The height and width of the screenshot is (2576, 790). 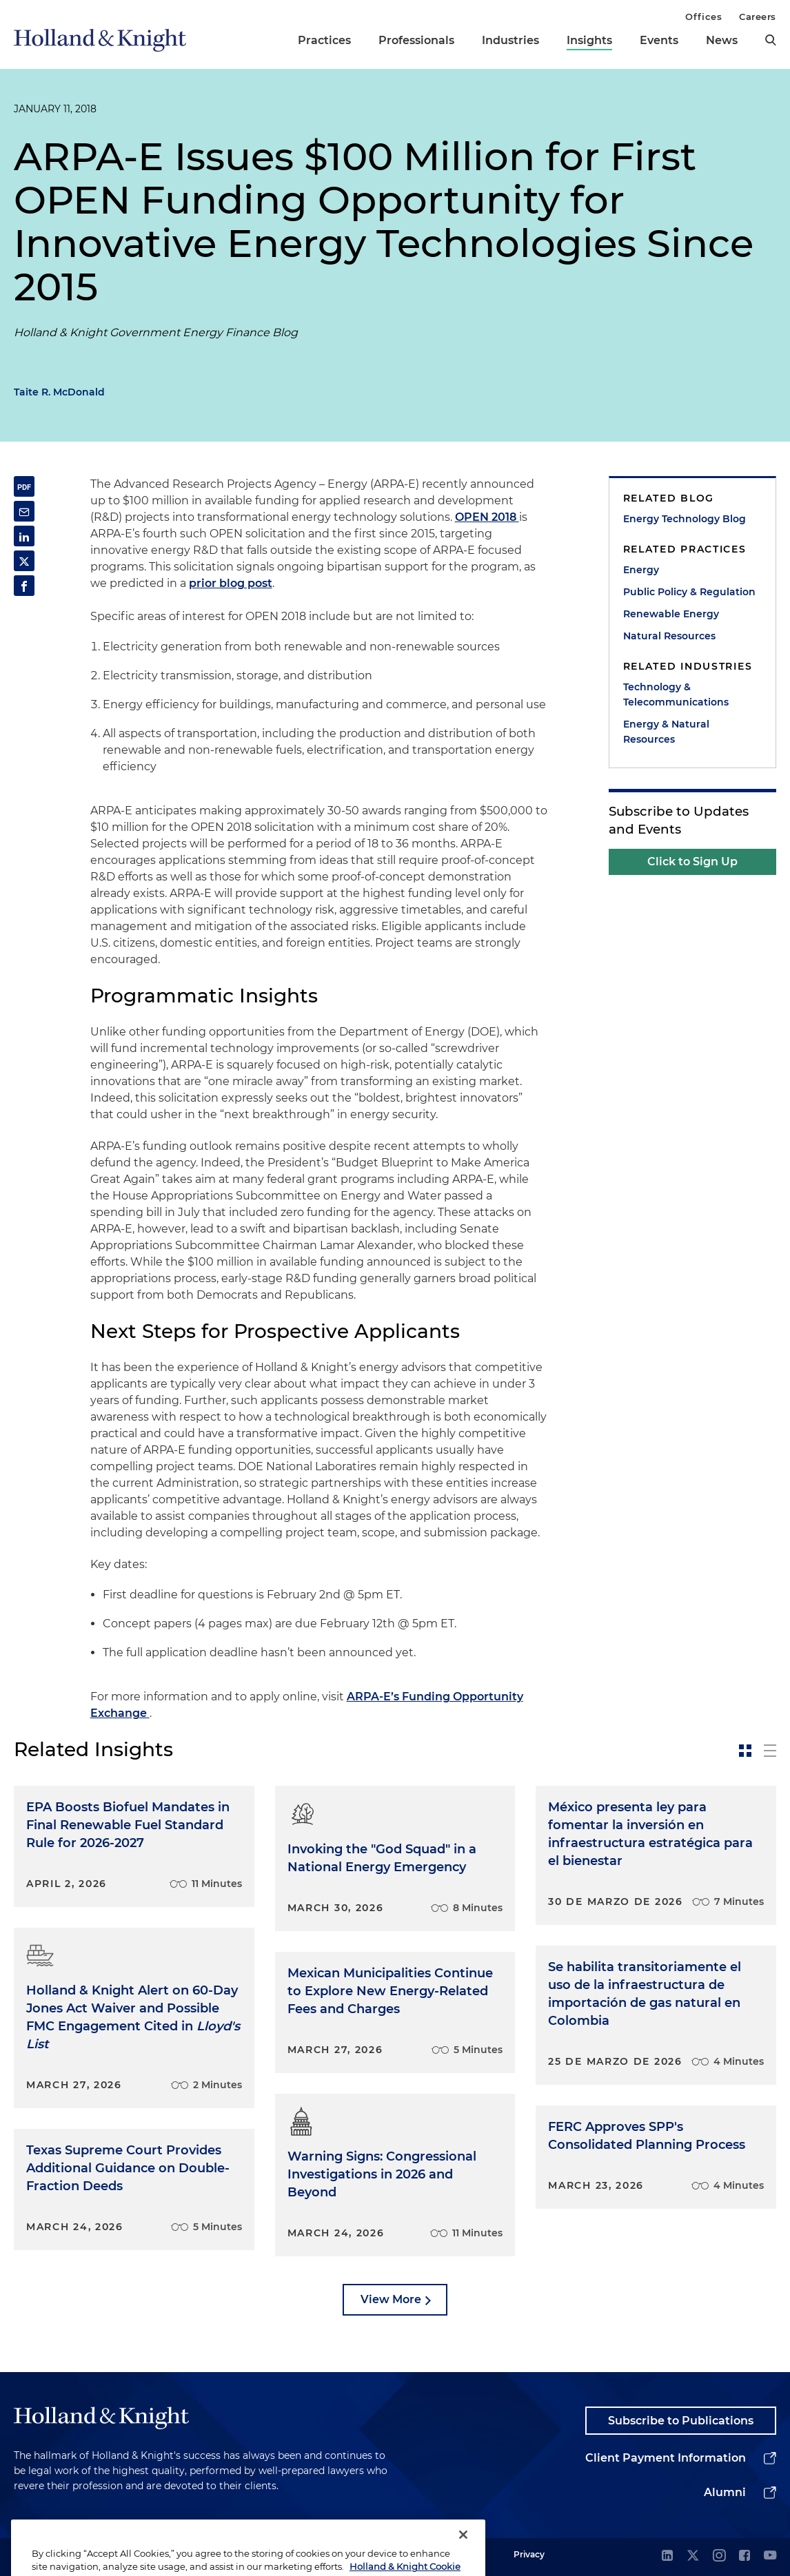 I want to click on Insights, so click(x=589, y=40).